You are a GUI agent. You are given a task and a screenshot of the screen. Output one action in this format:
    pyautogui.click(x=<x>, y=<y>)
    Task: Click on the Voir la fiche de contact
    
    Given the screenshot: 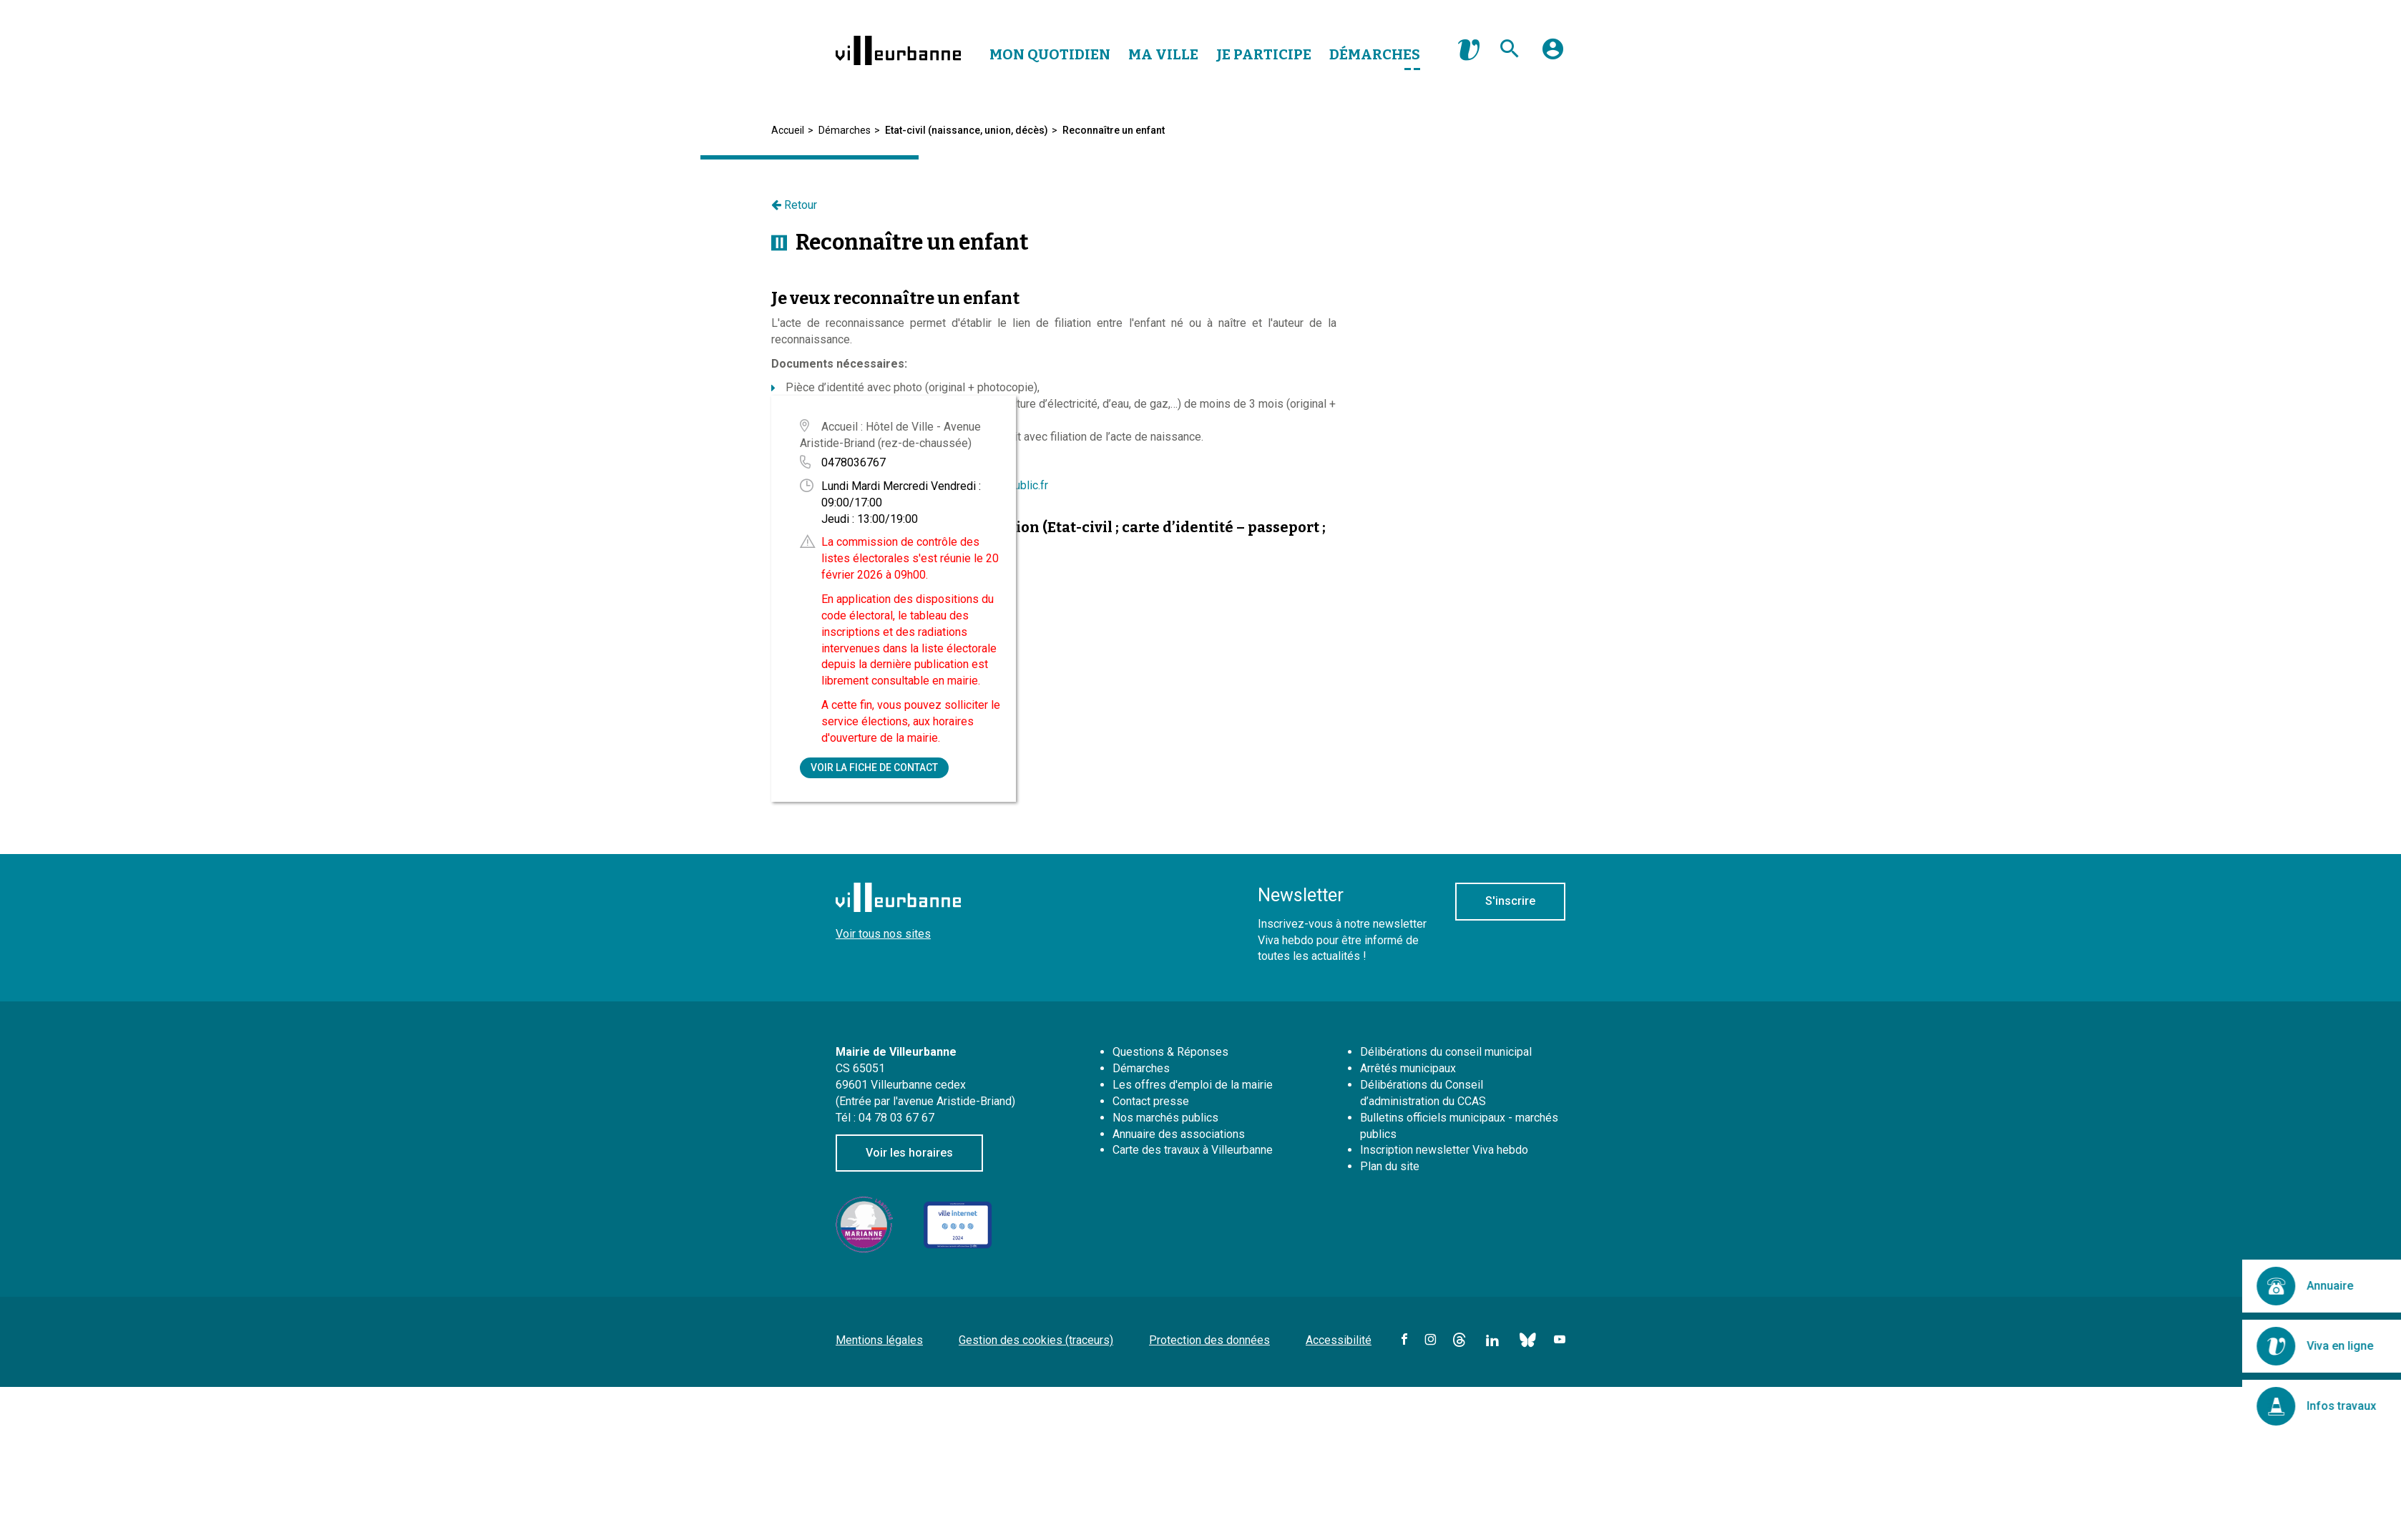 What is the action you would take?
    pyautogui.click(x=874, y=767)
    